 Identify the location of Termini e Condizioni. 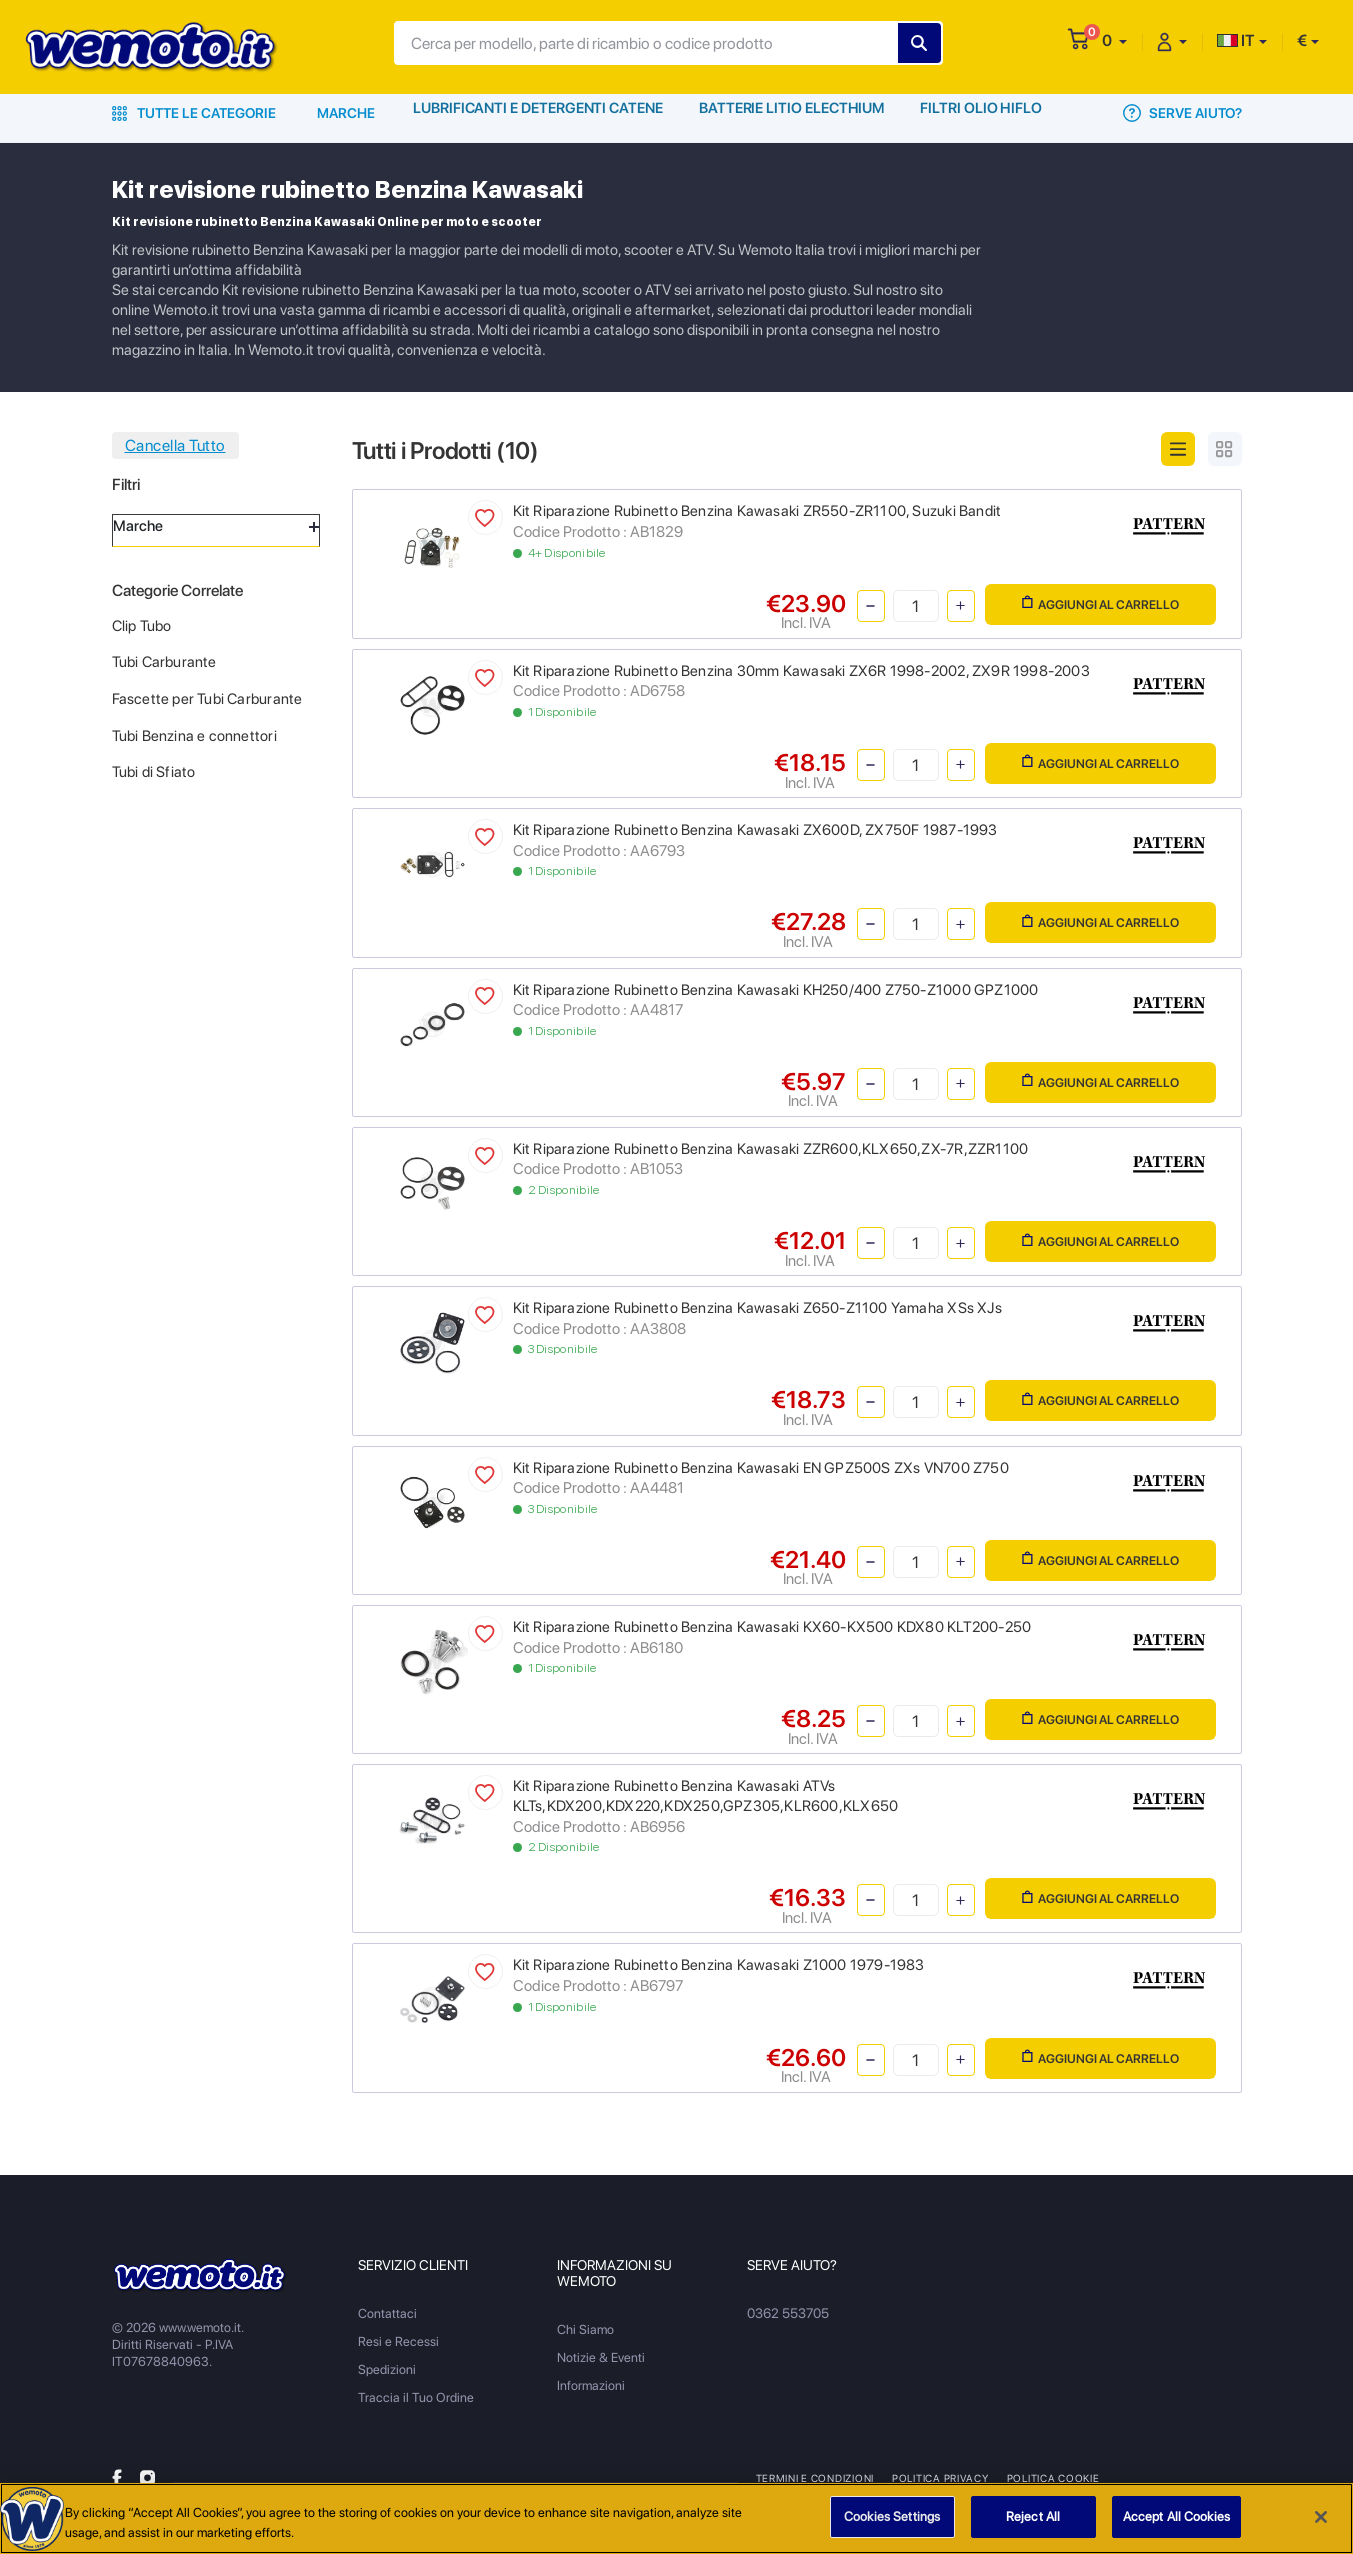
(815, 2478).